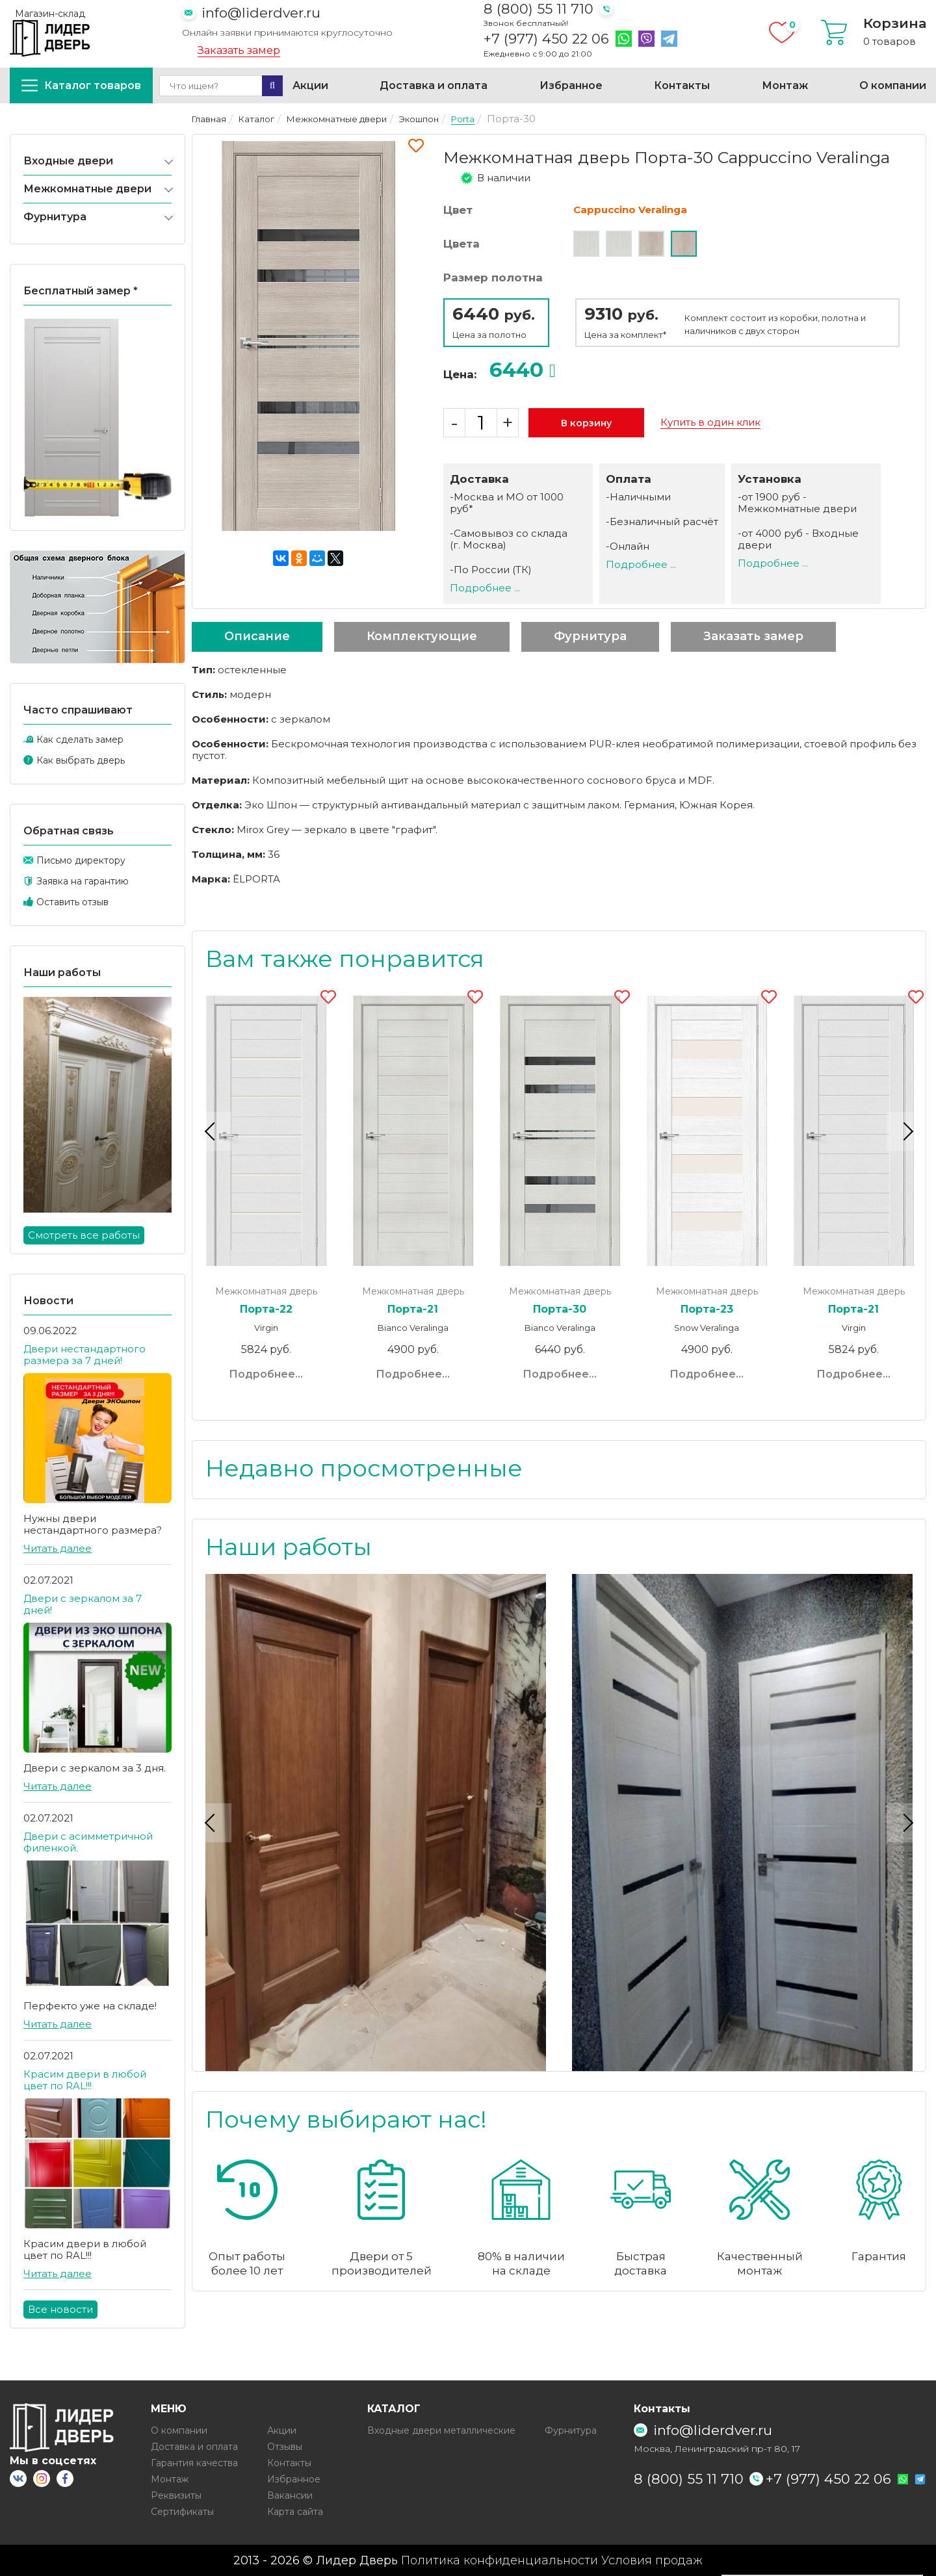 This screenshot has height=2576, width=936. What do you see at coordinates (290, 2495) in the screenshot?
I see `Вакансии` at bounding box center [290, 2495].